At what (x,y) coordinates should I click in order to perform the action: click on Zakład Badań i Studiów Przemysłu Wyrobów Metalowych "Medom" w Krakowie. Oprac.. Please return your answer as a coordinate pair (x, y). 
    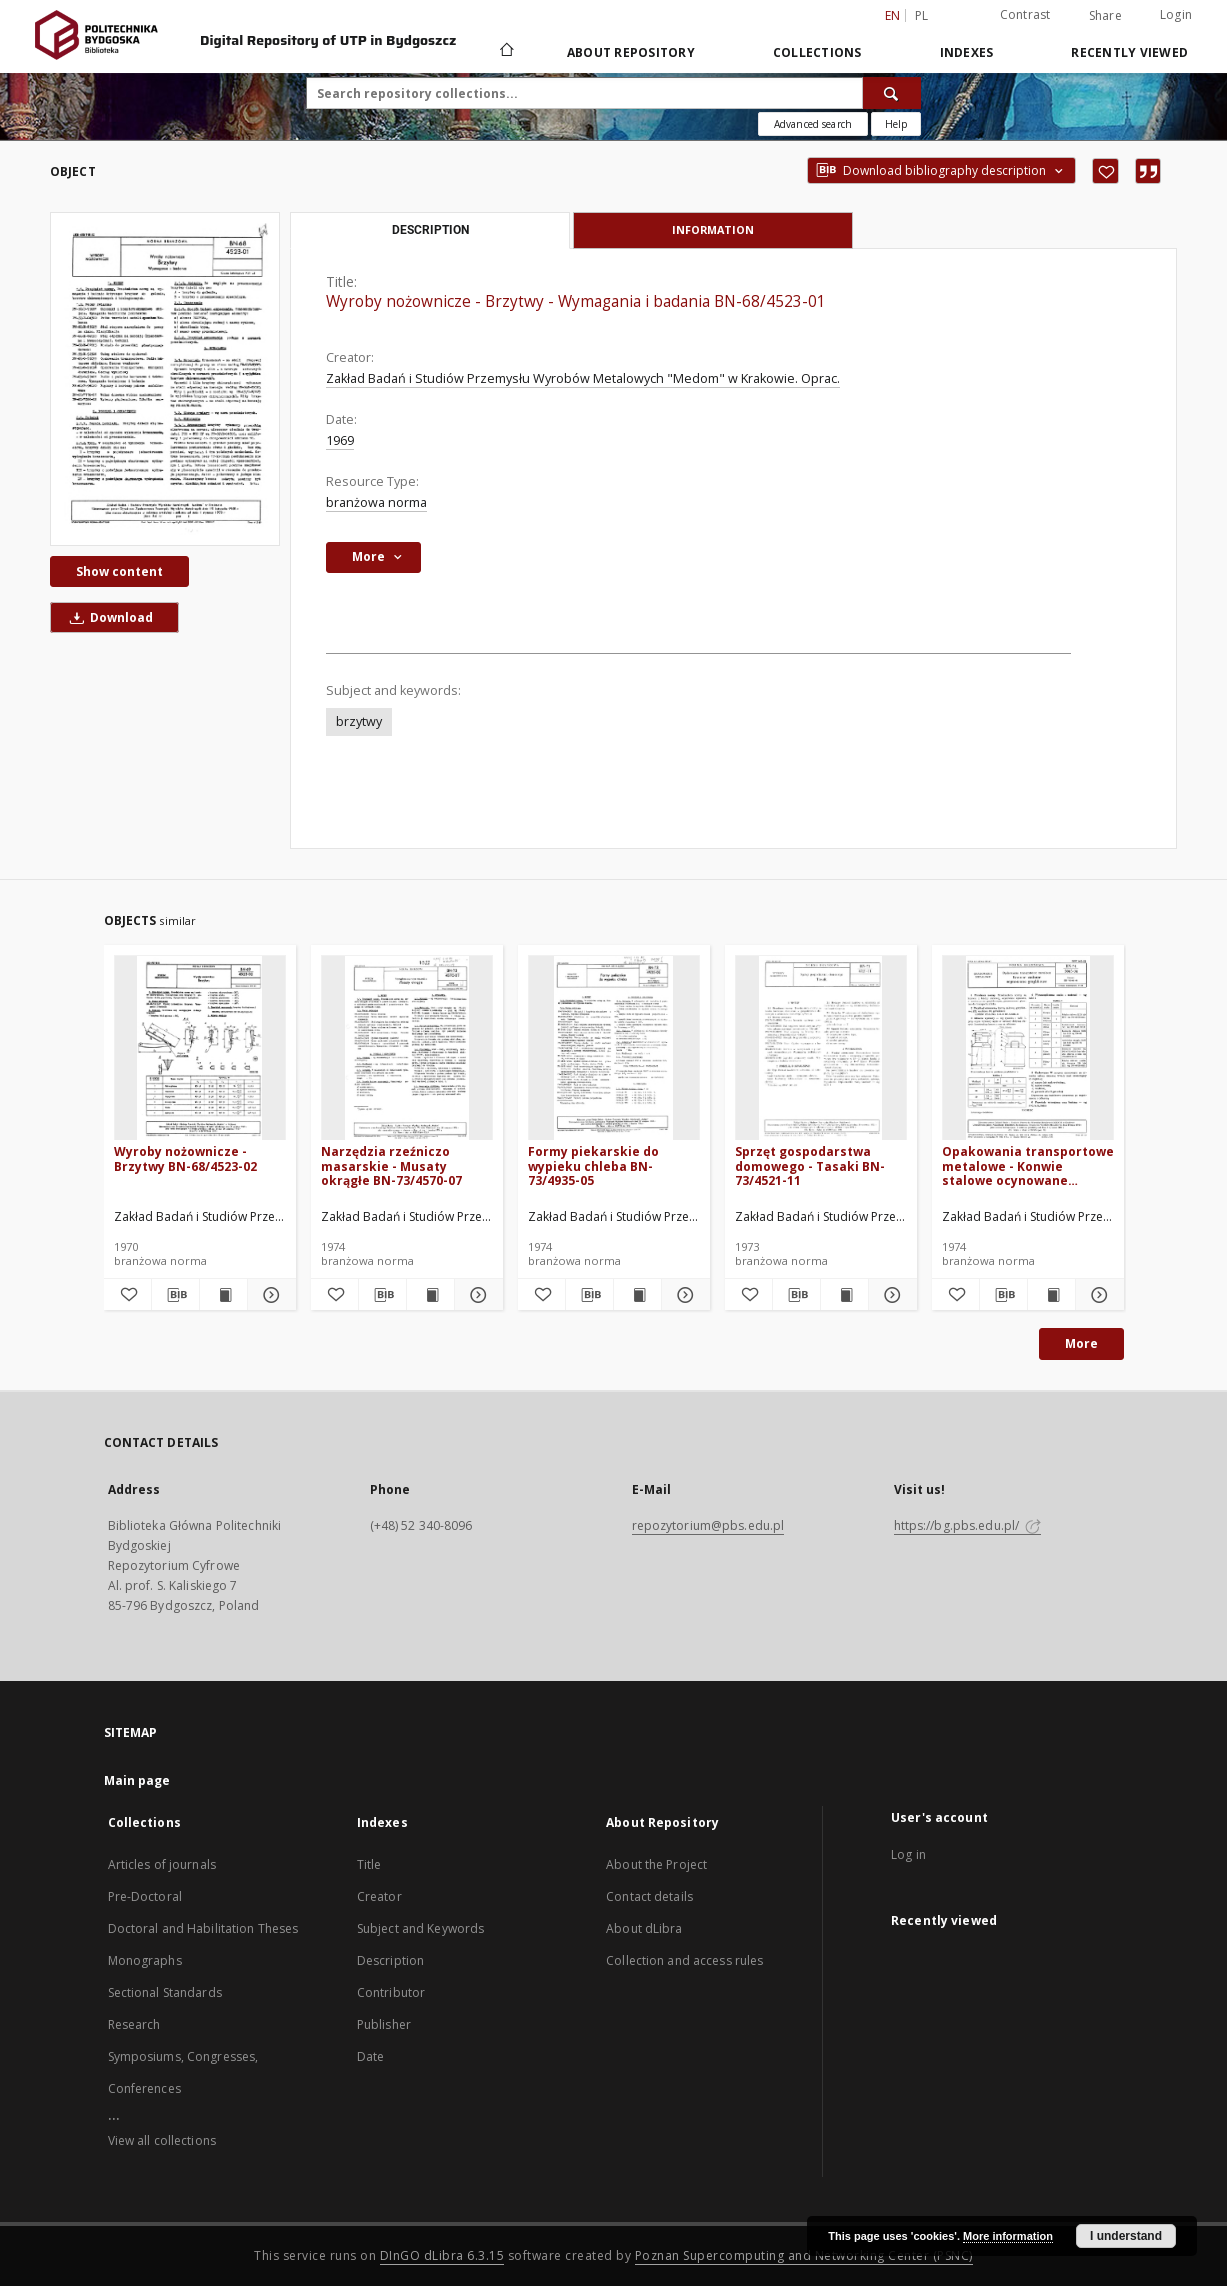
    Looking at the image, I should click on (583, 378).